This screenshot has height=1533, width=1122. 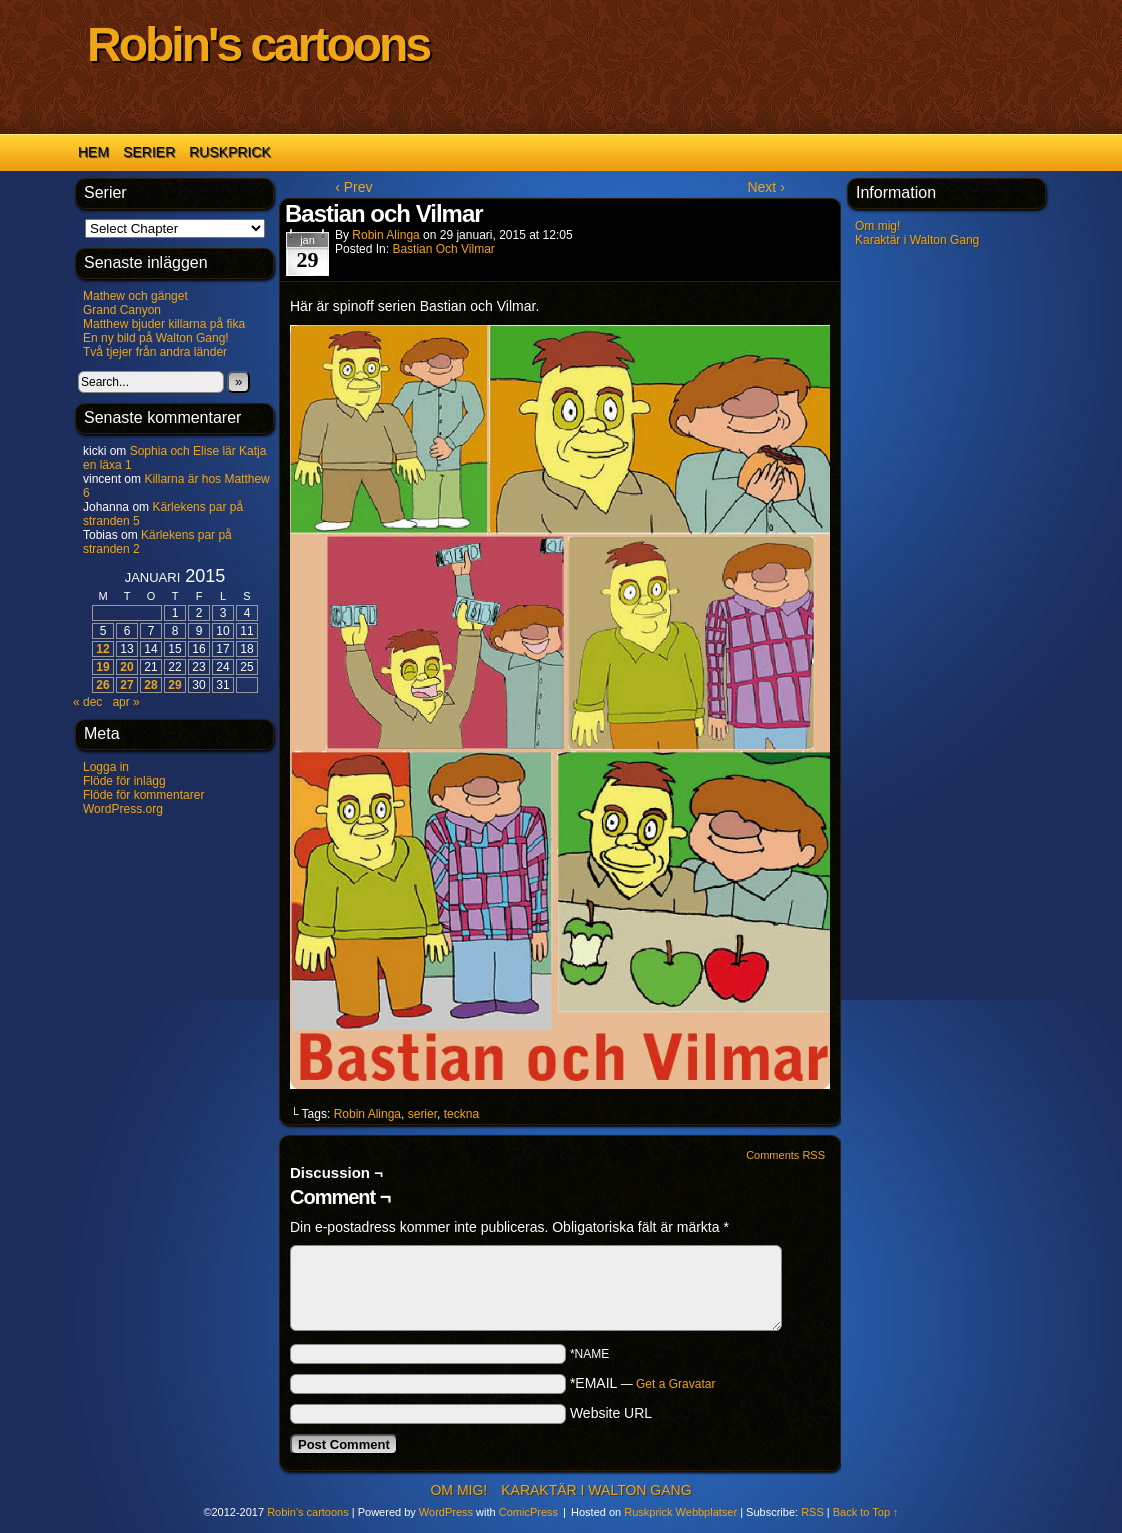 What do you see at coordinates (126, 685) in the screenshot?
I see `27 [Inlägg publicerat 27 January 2015]` at bounding box center [126, 685].